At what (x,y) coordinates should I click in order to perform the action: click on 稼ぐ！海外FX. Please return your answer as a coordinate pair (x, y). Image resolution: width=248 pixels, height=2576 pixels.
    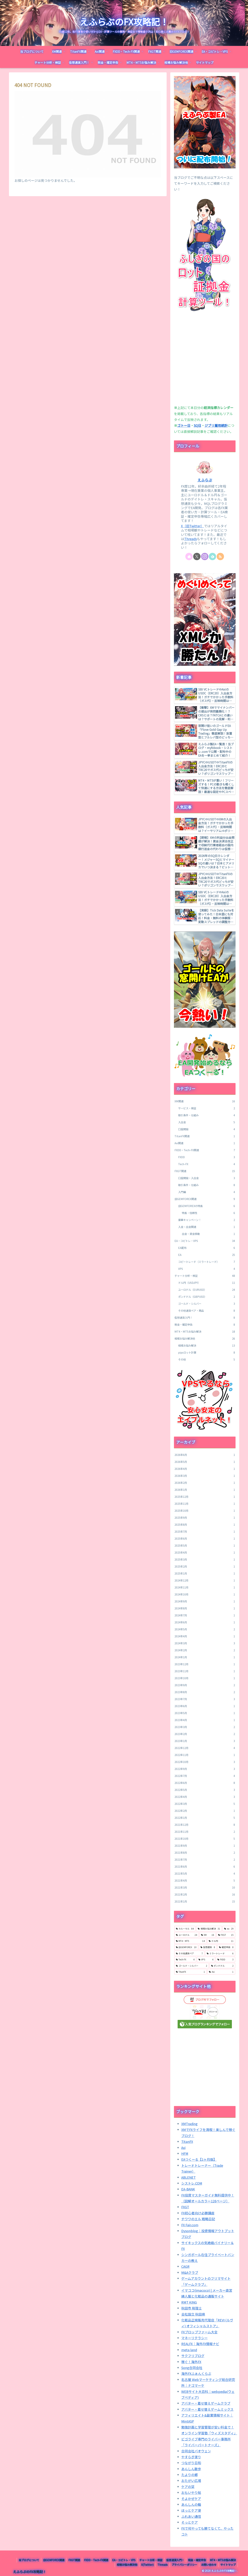
    Looking at the image, I should click on (191, 2361).